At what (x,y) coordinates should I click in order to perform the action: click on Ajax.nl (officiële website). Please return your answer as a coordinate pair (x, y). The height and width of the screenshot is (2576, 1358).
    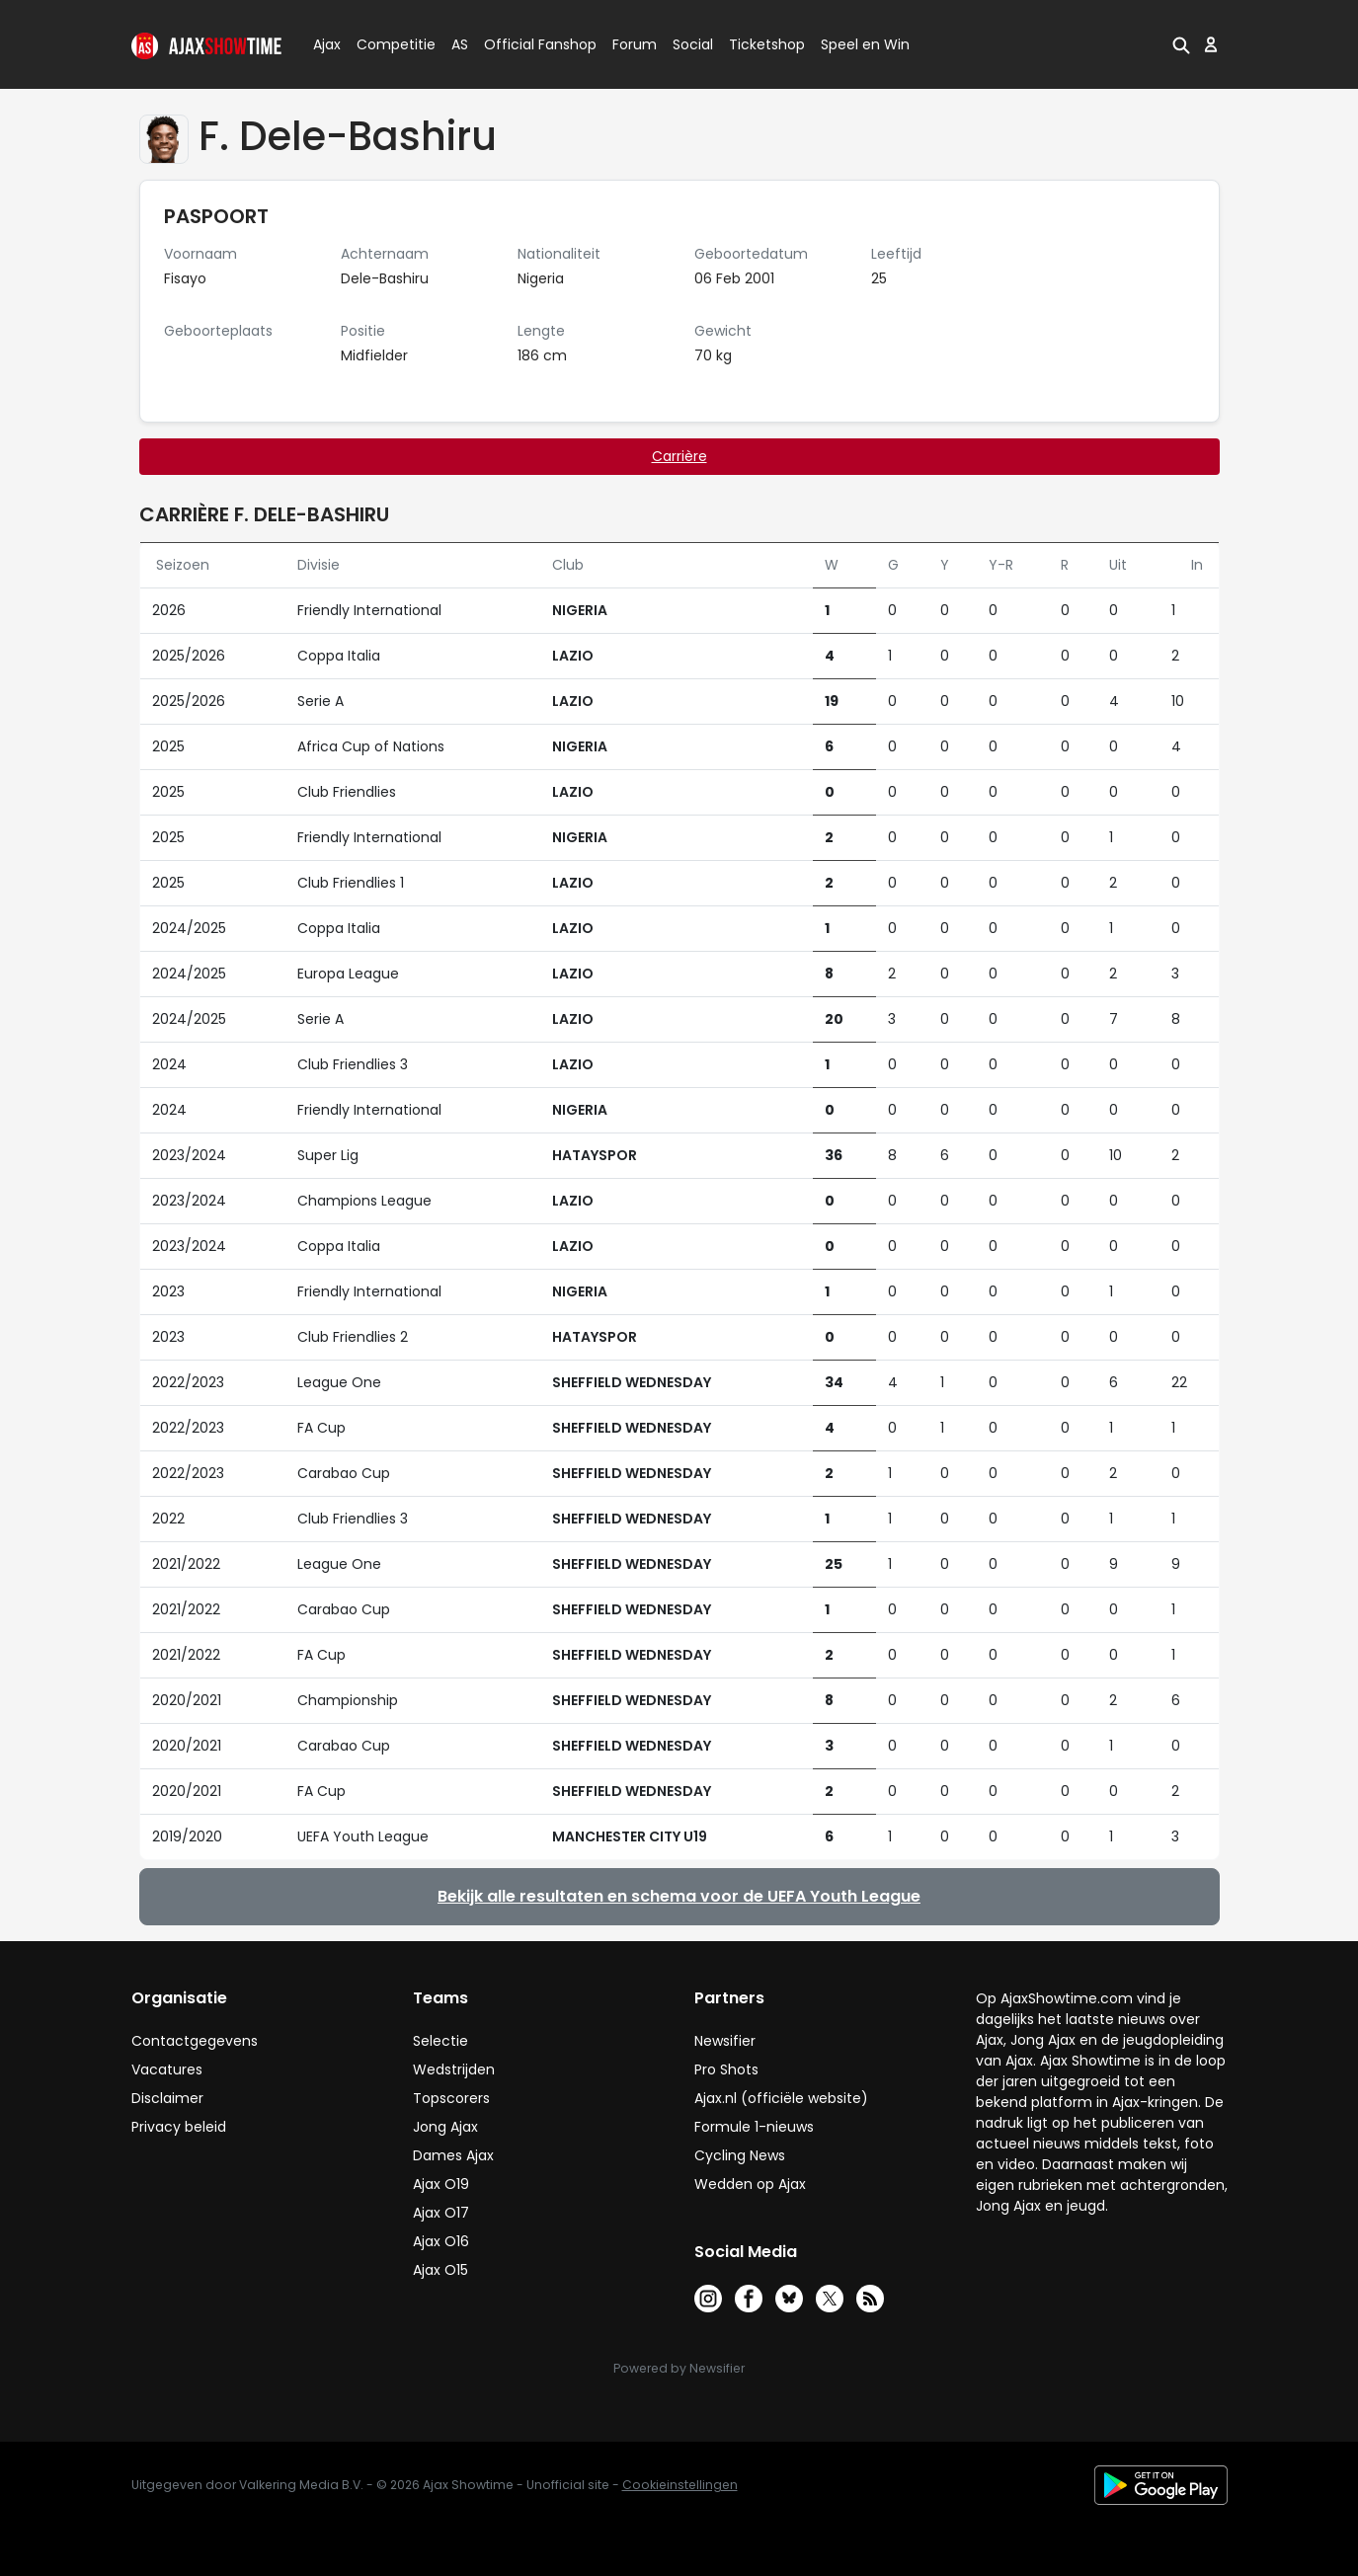
    Looking at the image, I should click on (781, 2098).